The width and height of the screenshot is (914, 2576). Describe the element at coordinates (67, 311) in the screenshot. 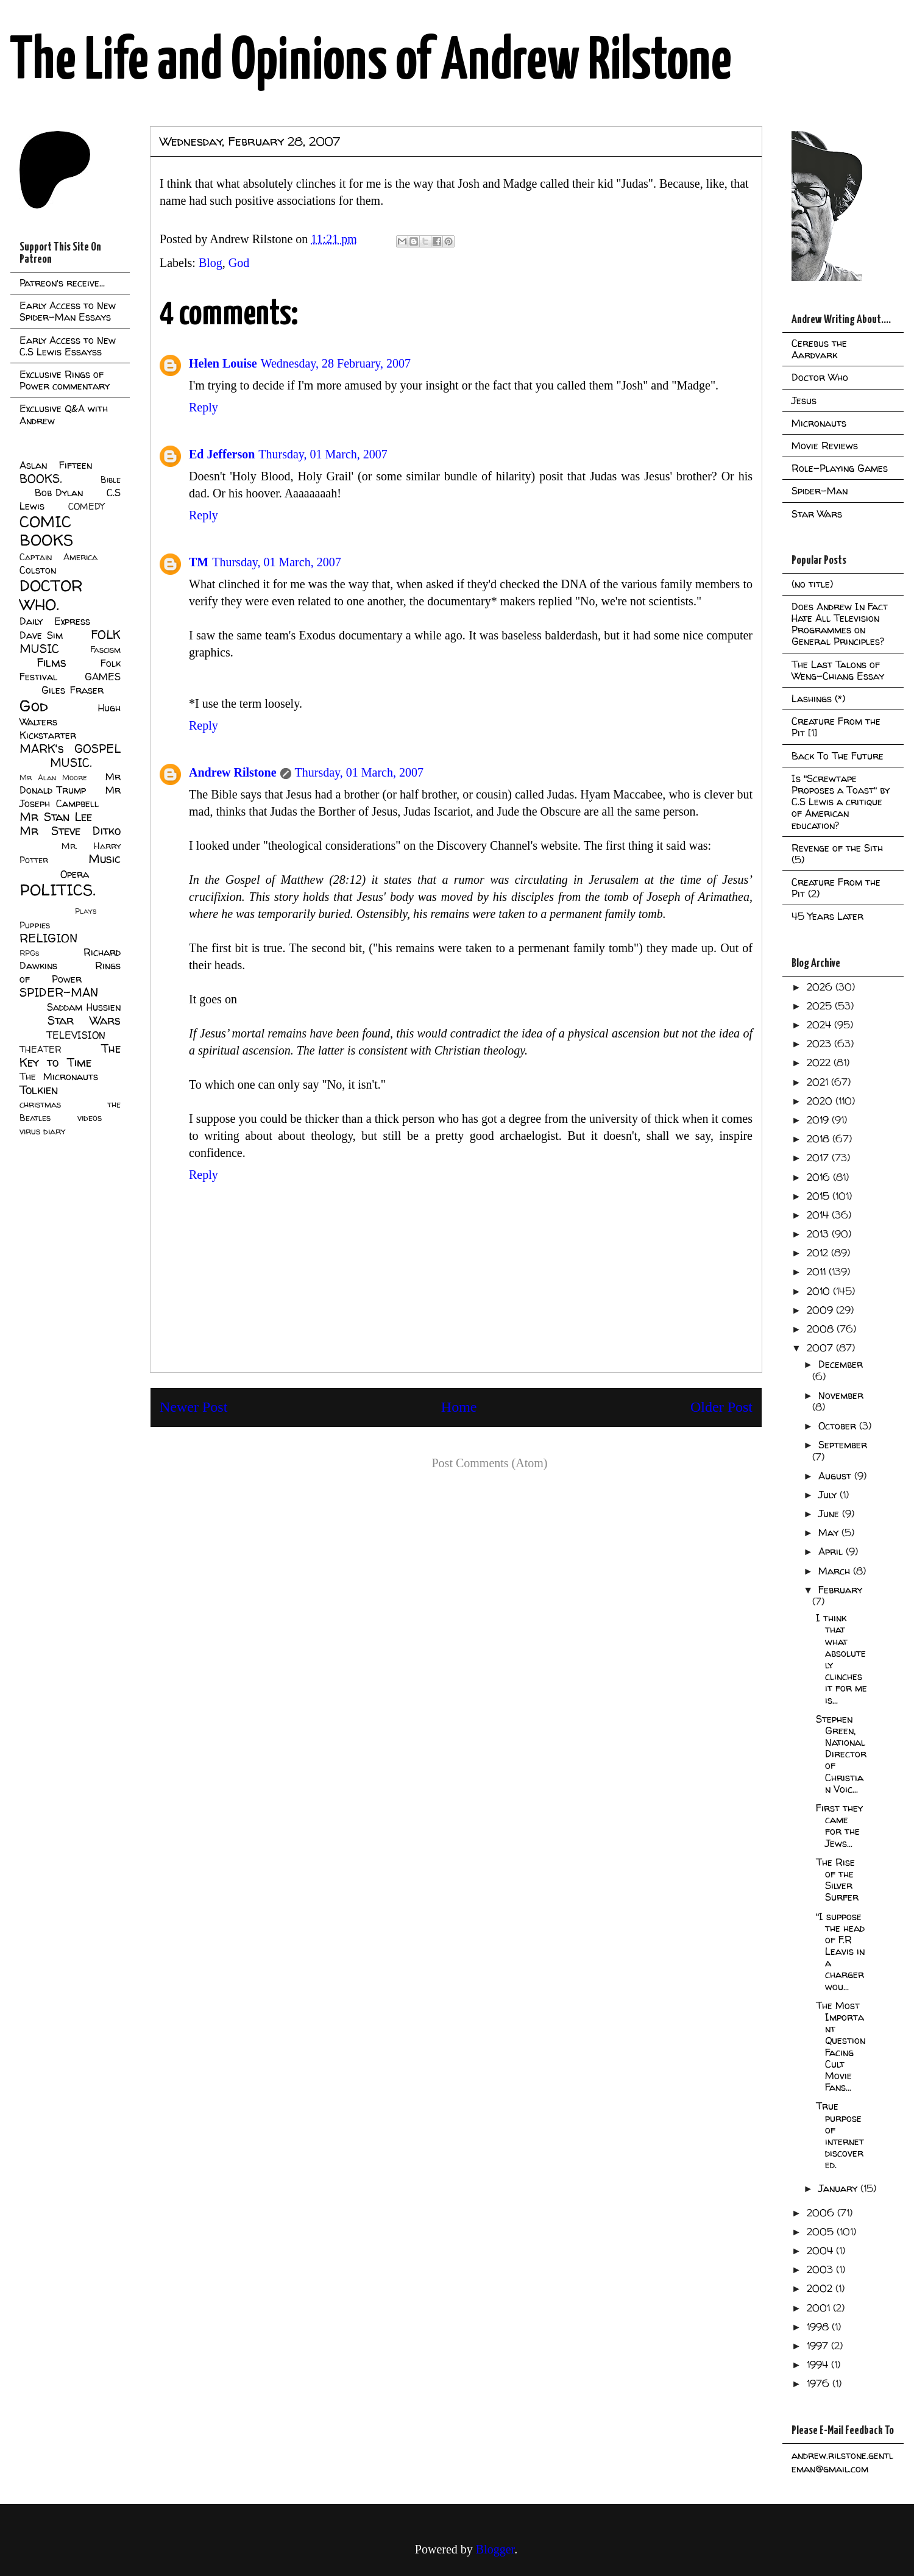

I see `Early Access to New Spider-Man Essays` at that location.